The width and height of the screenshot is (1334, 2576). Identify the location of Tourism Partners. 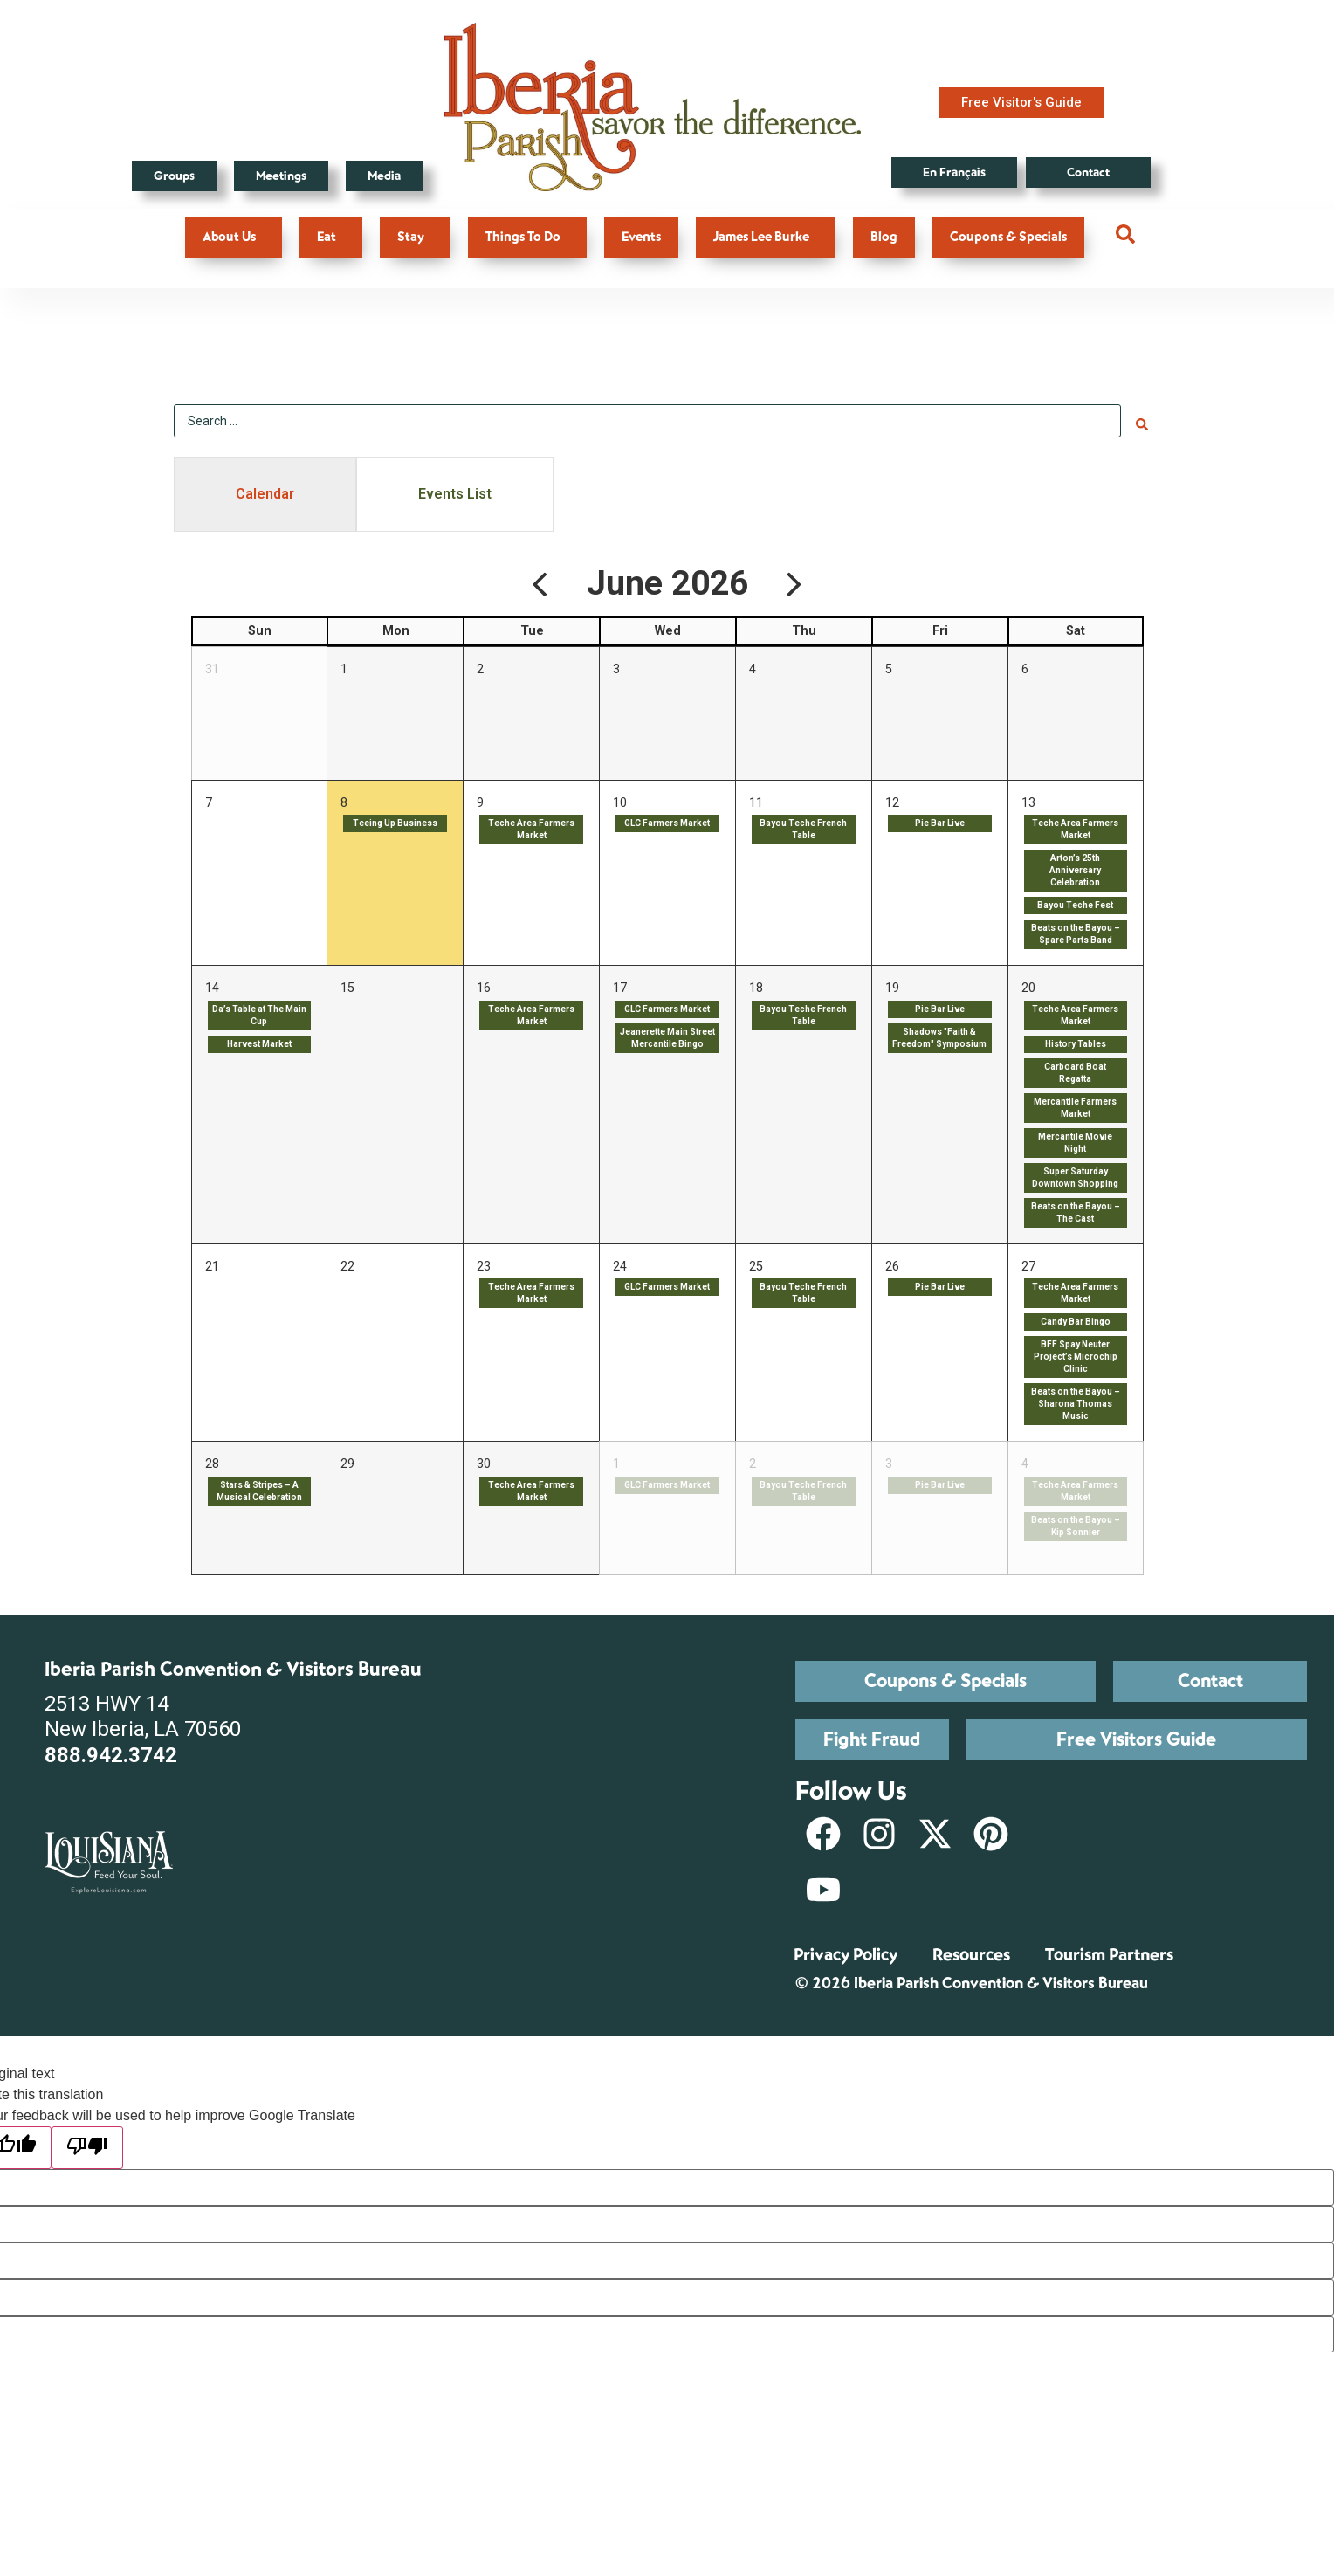
(1109, 1951).